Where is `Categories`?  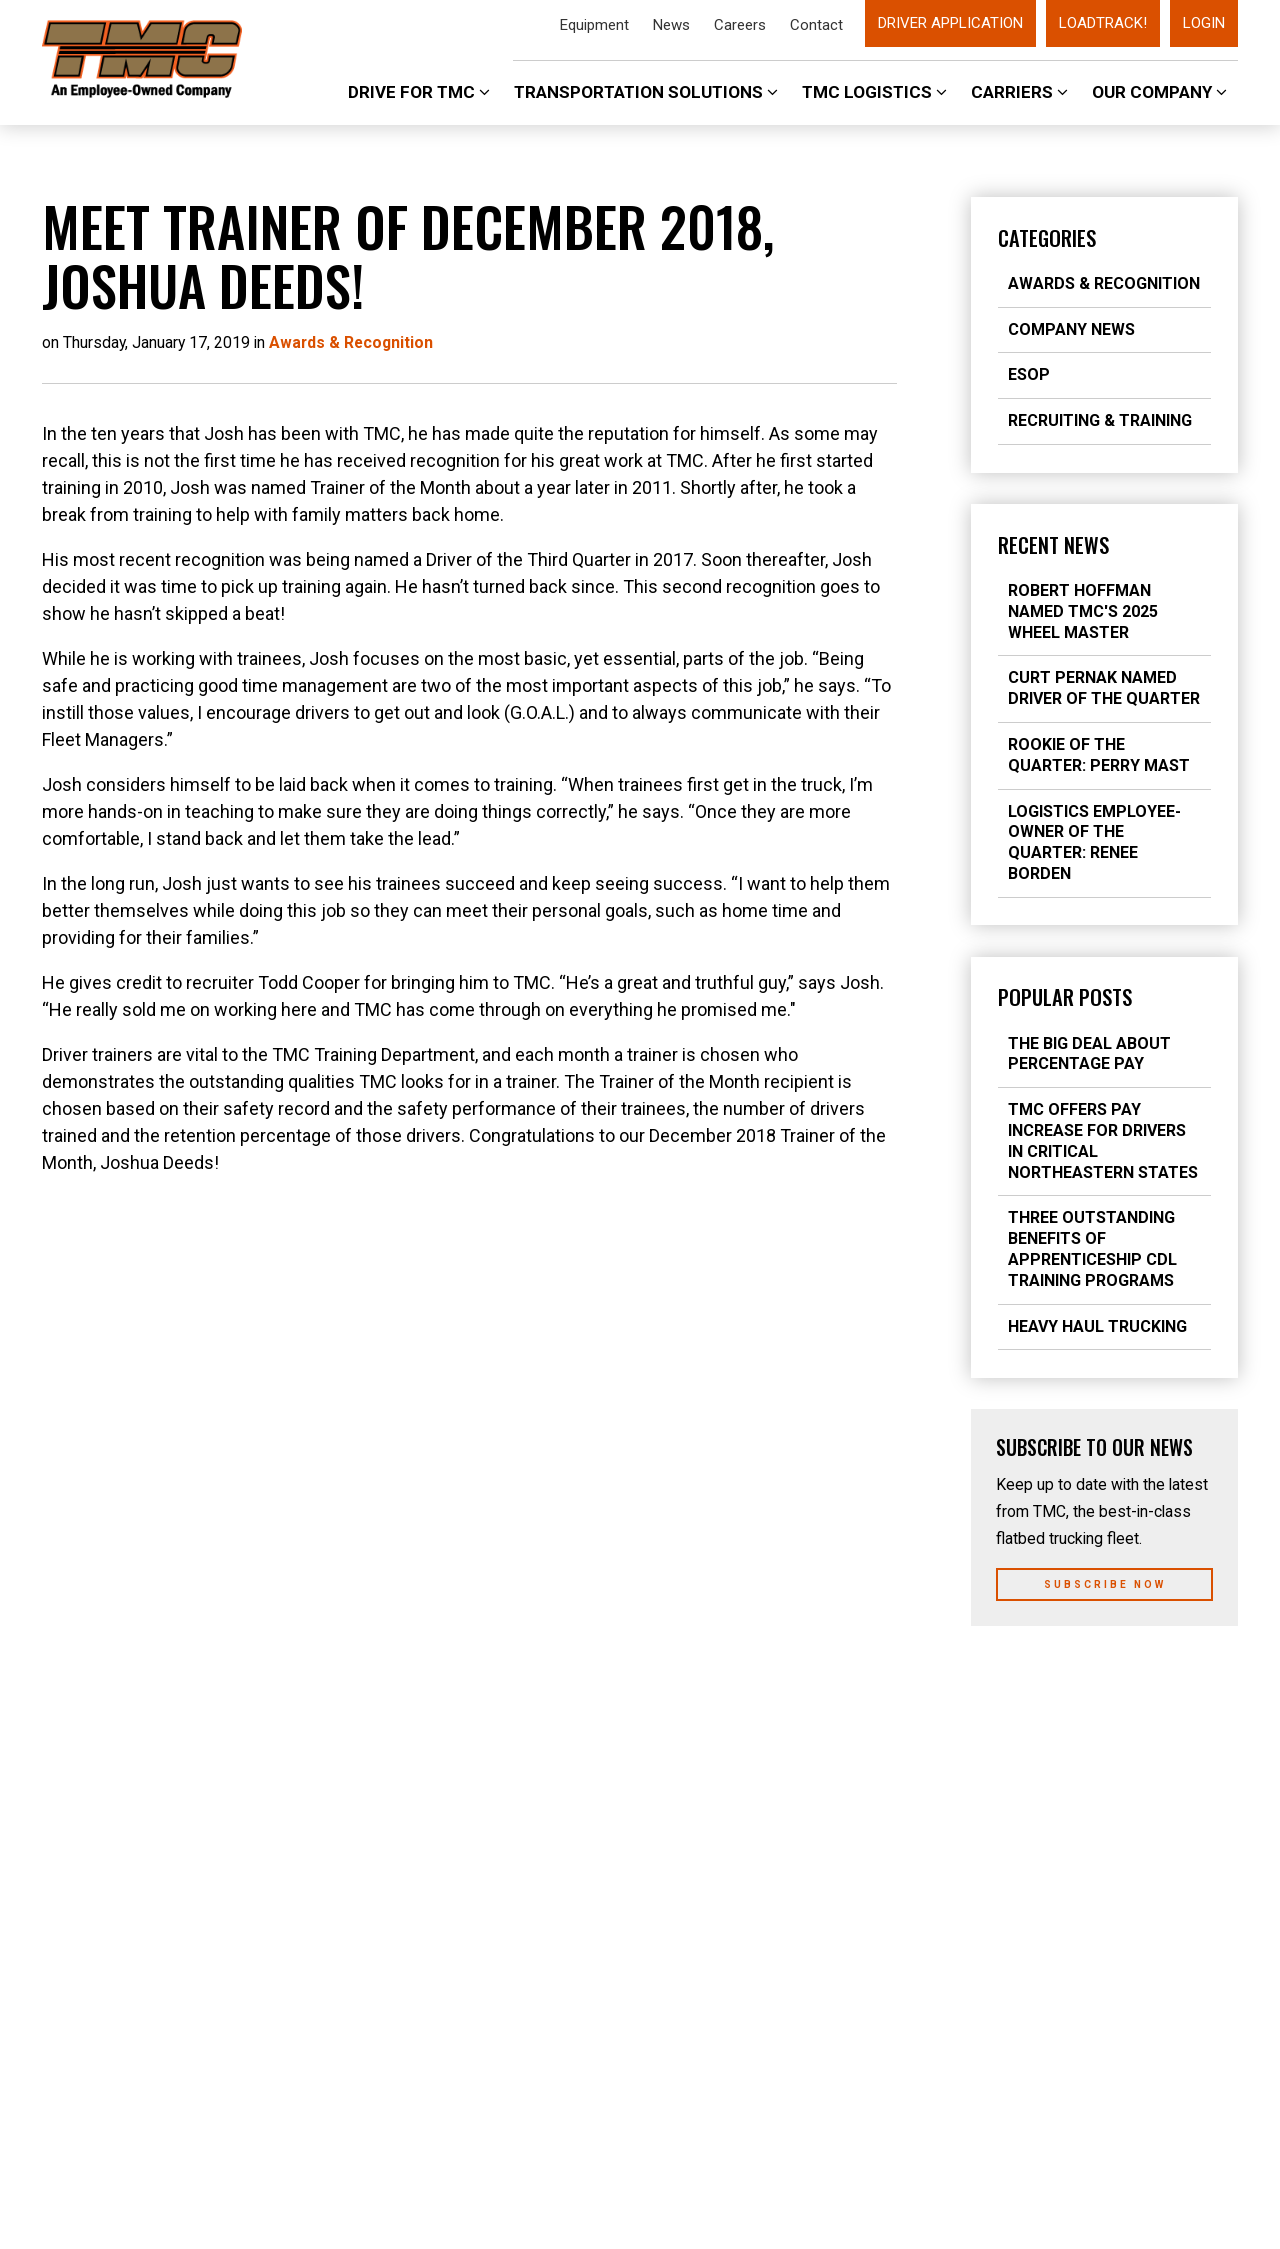
Categories is located at coordinates (1047, 238).